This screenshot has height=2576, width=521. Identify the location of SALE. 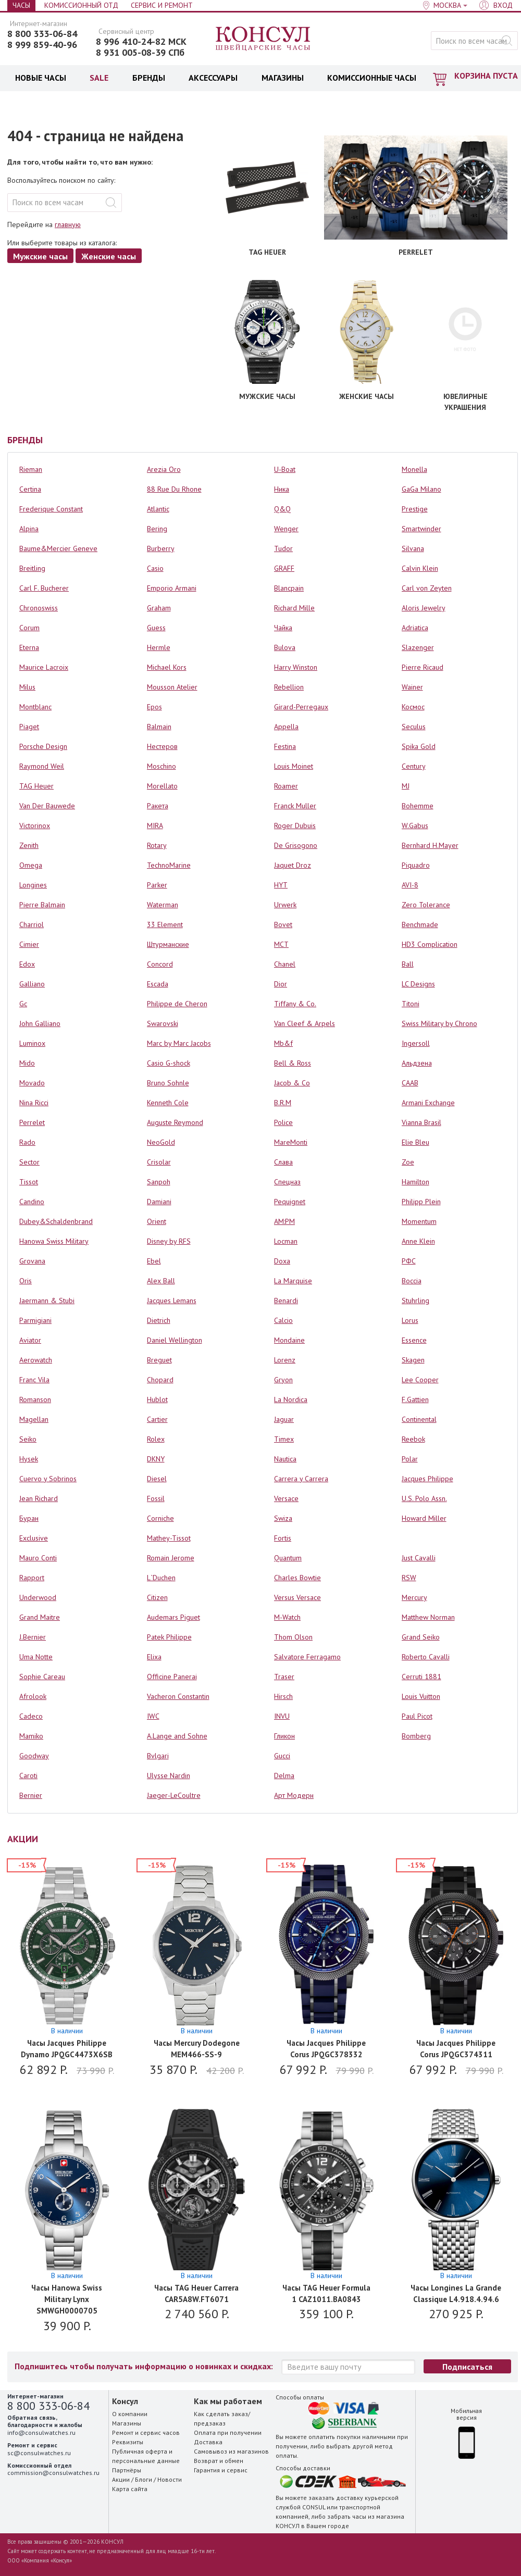
(99, 77).